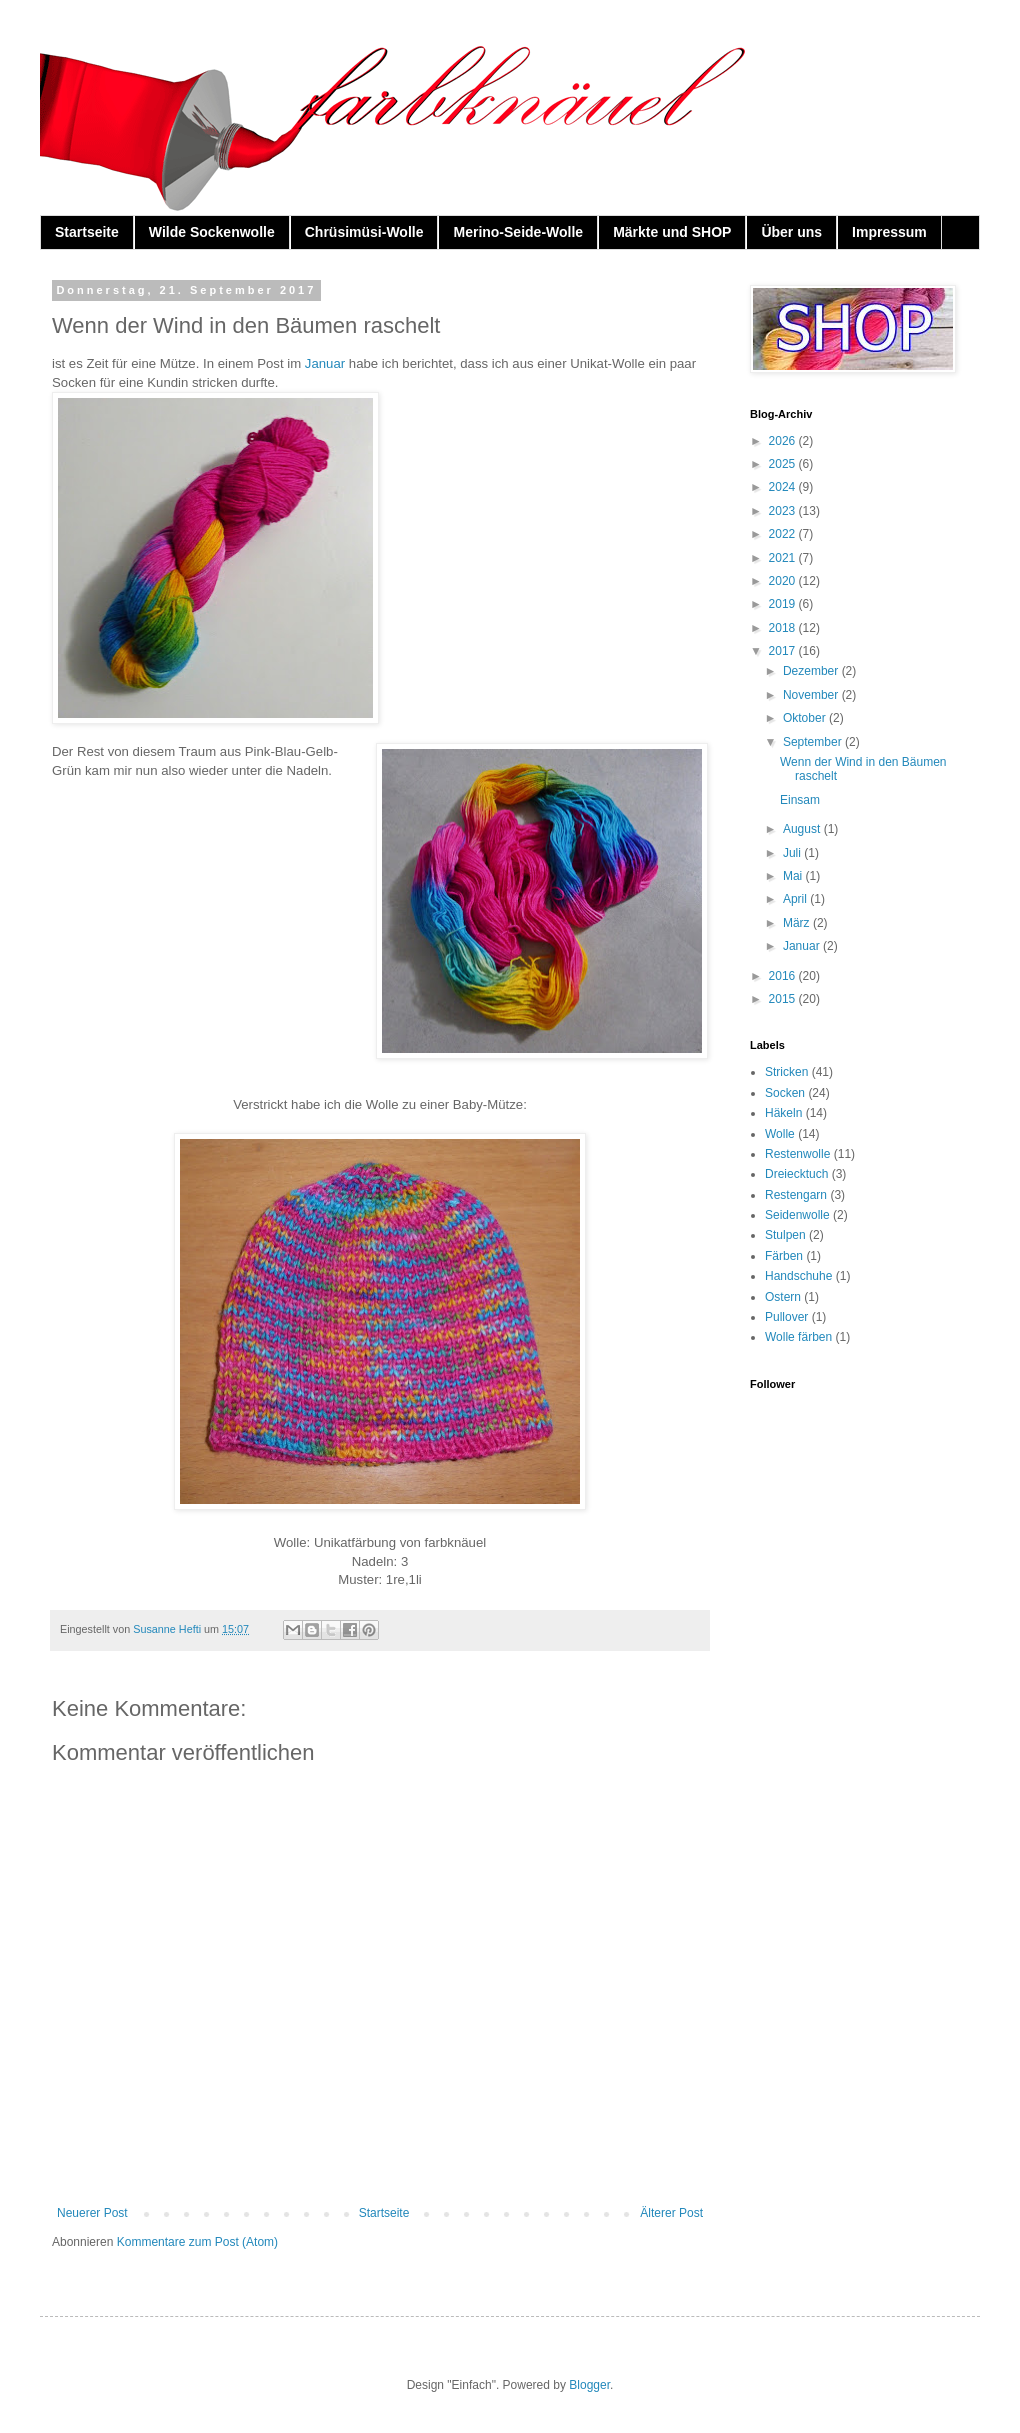 This screenshot has height=2433, width=1020. I want to click on November, so click(812, 695).